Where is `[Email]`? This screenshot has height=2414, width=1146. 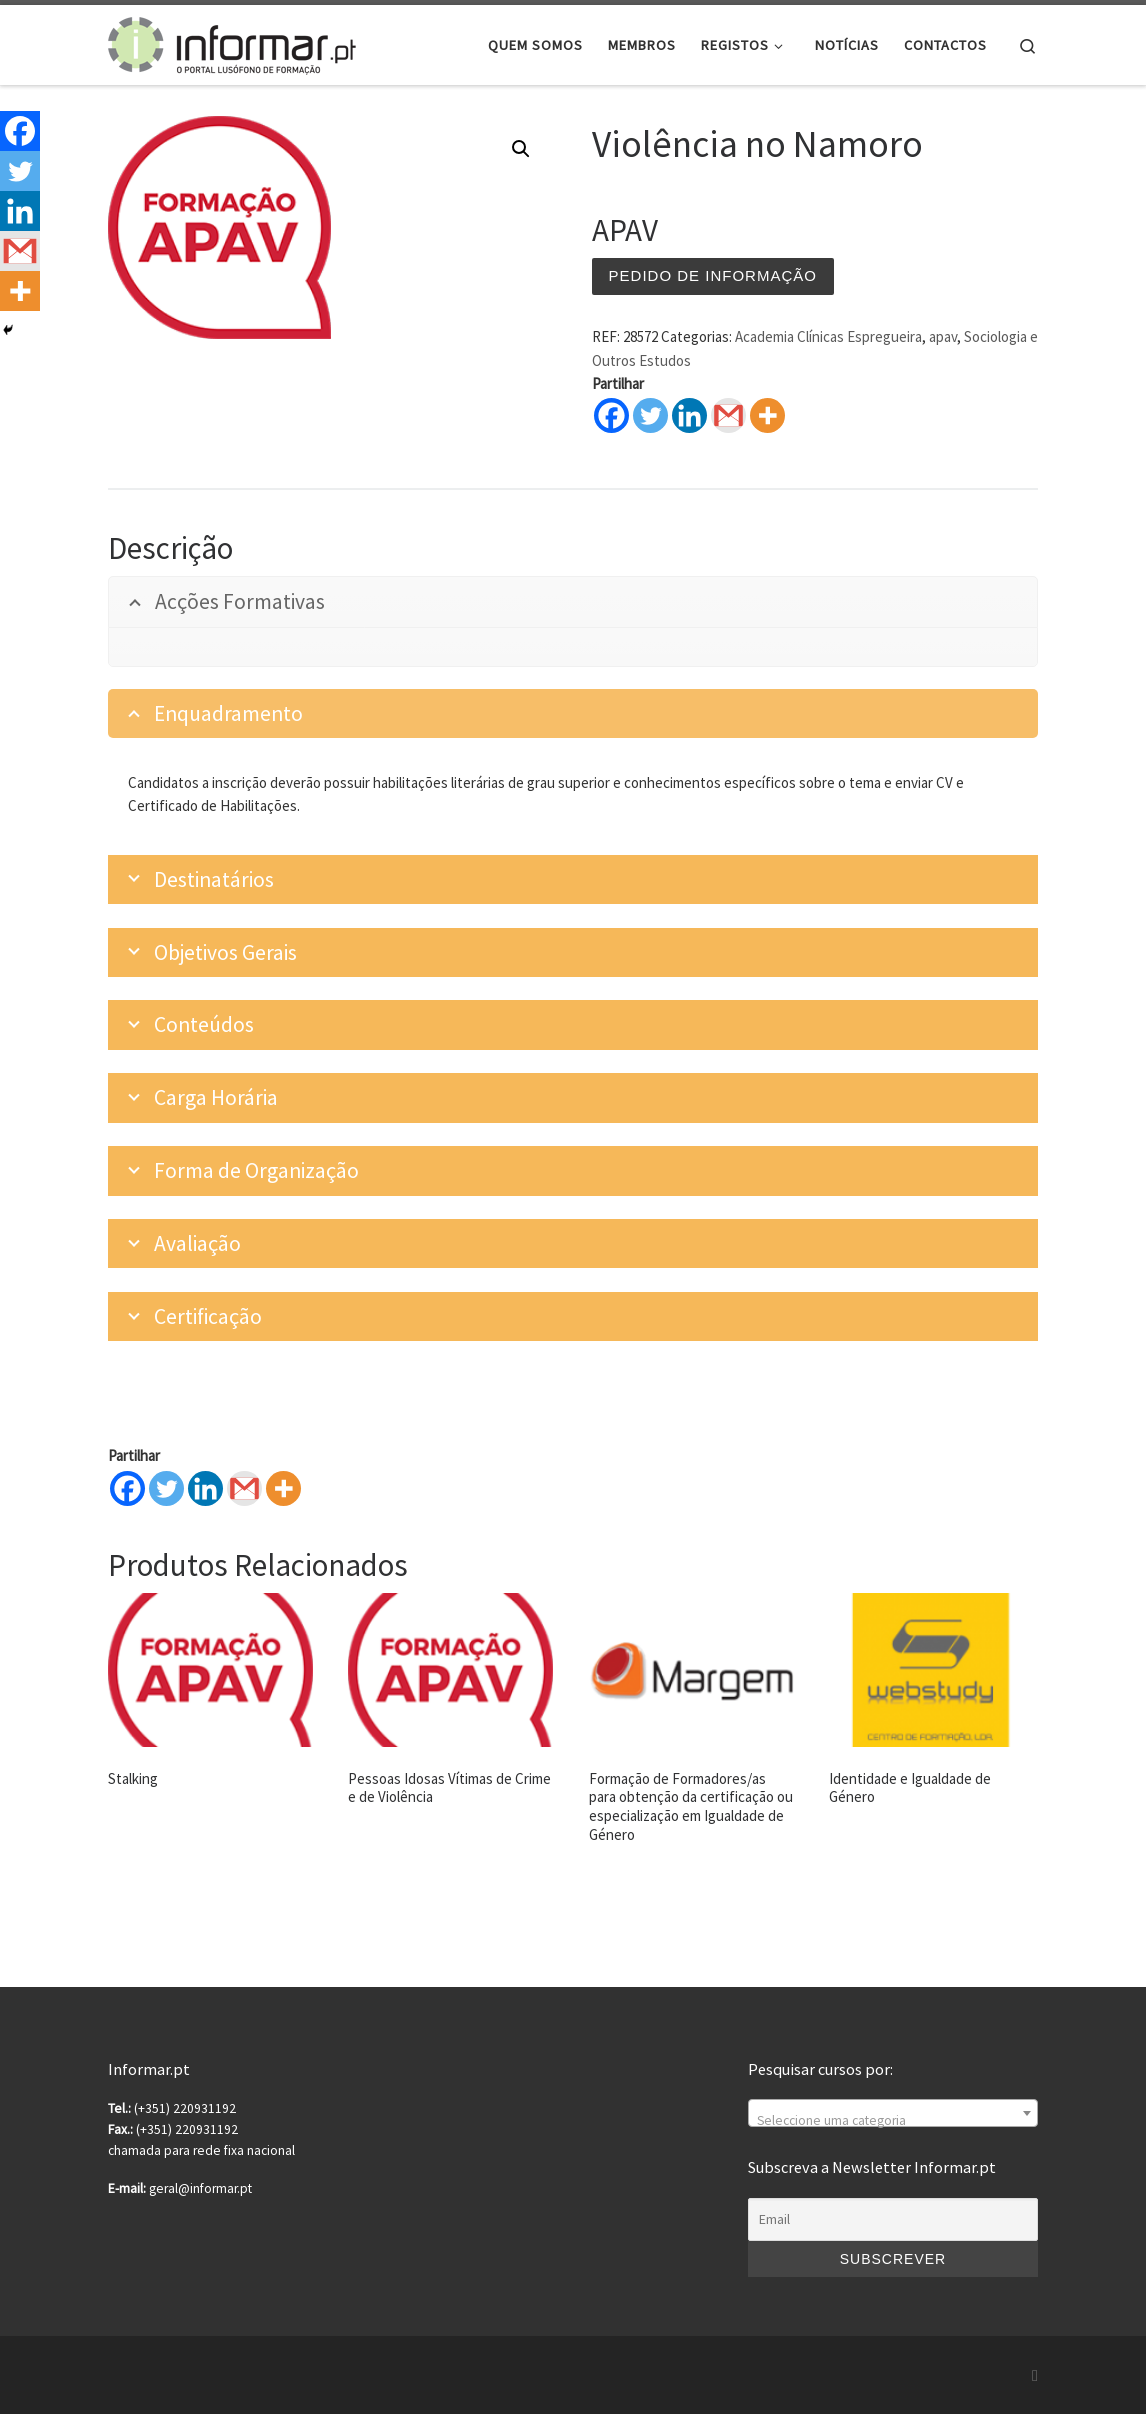 [Email] is located at coordinates (893, 2220).